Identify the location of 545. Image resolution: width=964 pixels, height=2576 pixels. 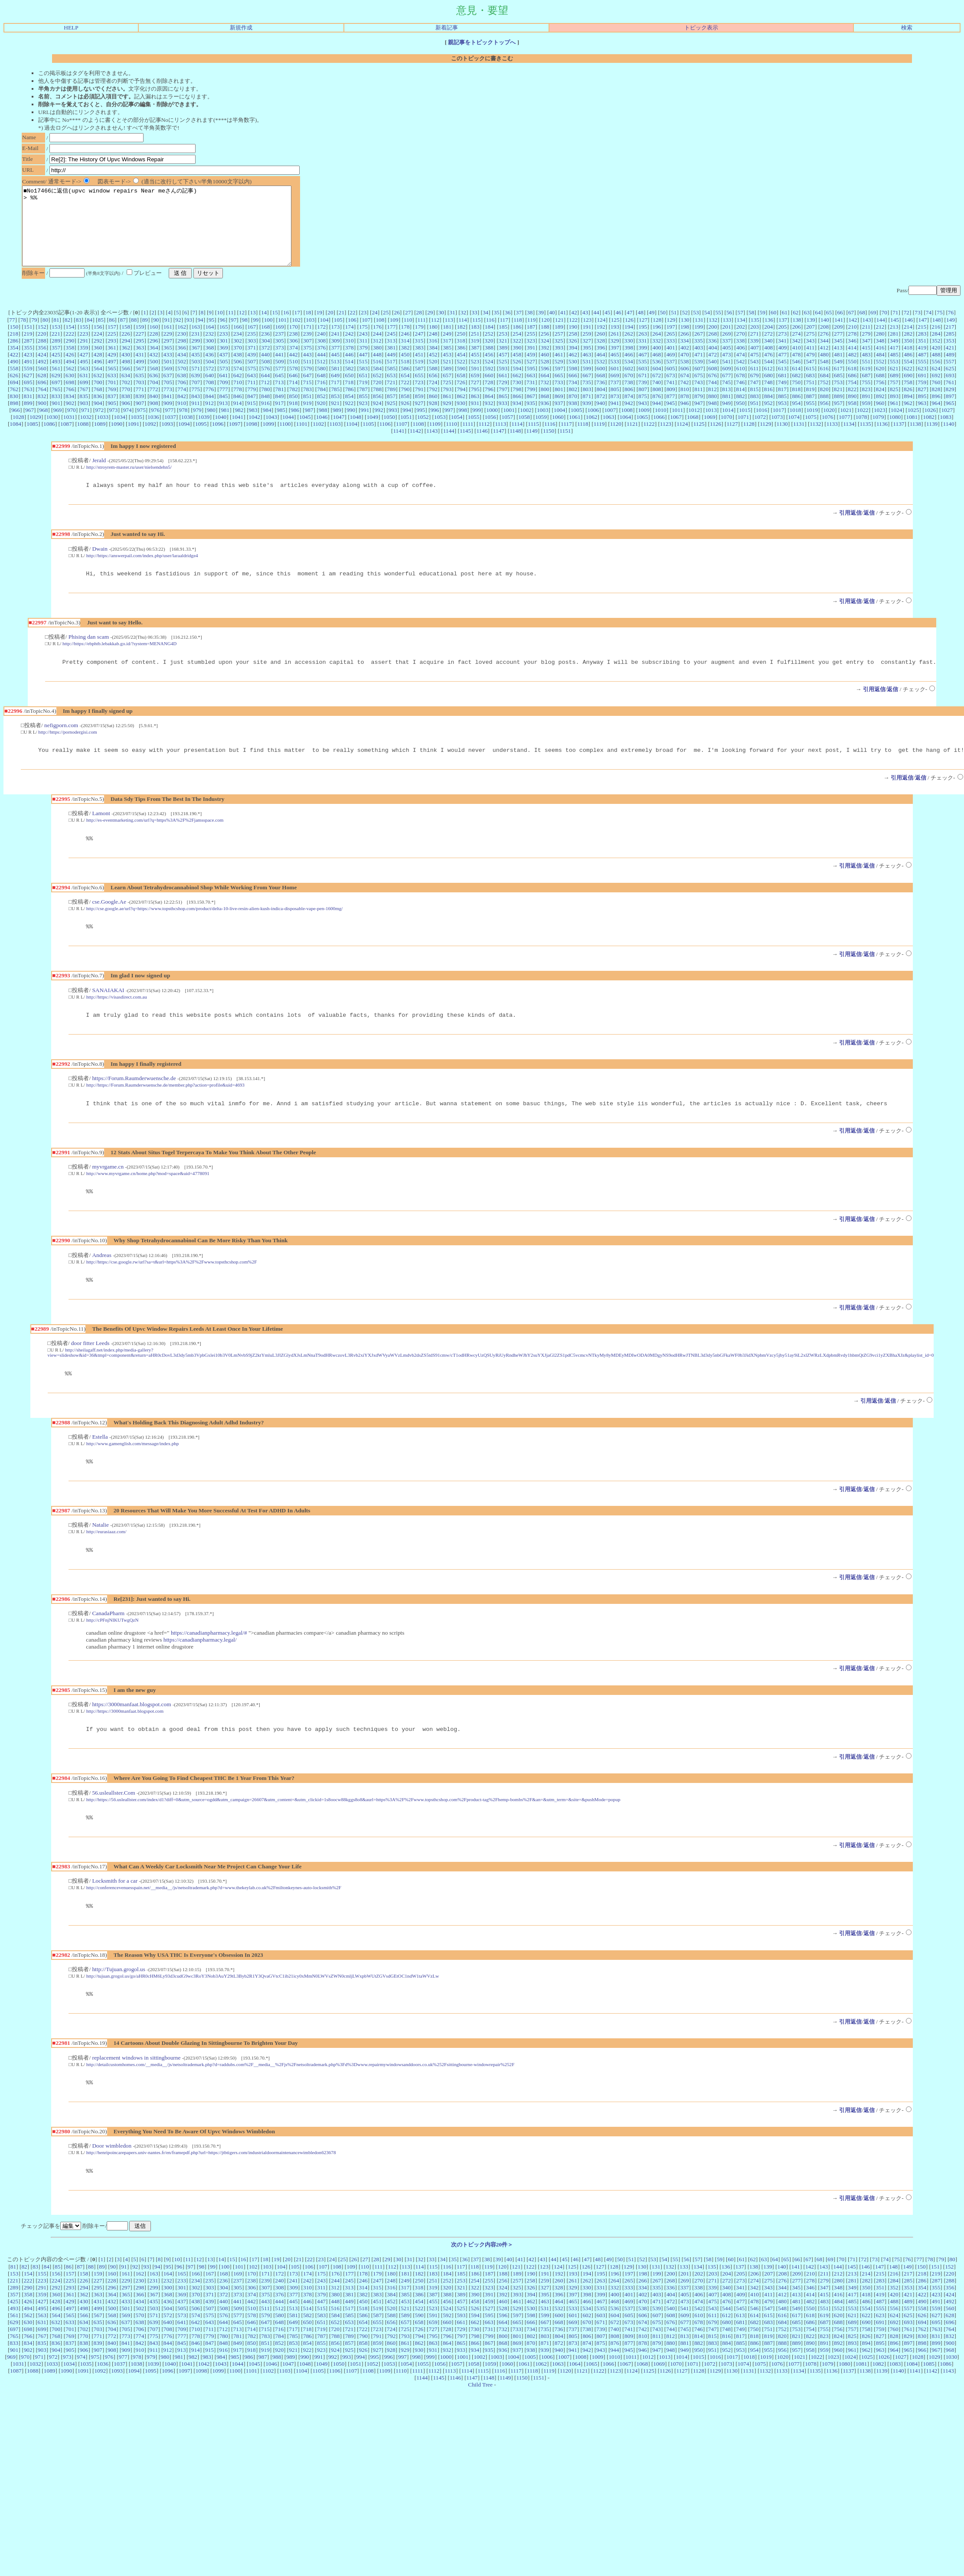
(782, 377).